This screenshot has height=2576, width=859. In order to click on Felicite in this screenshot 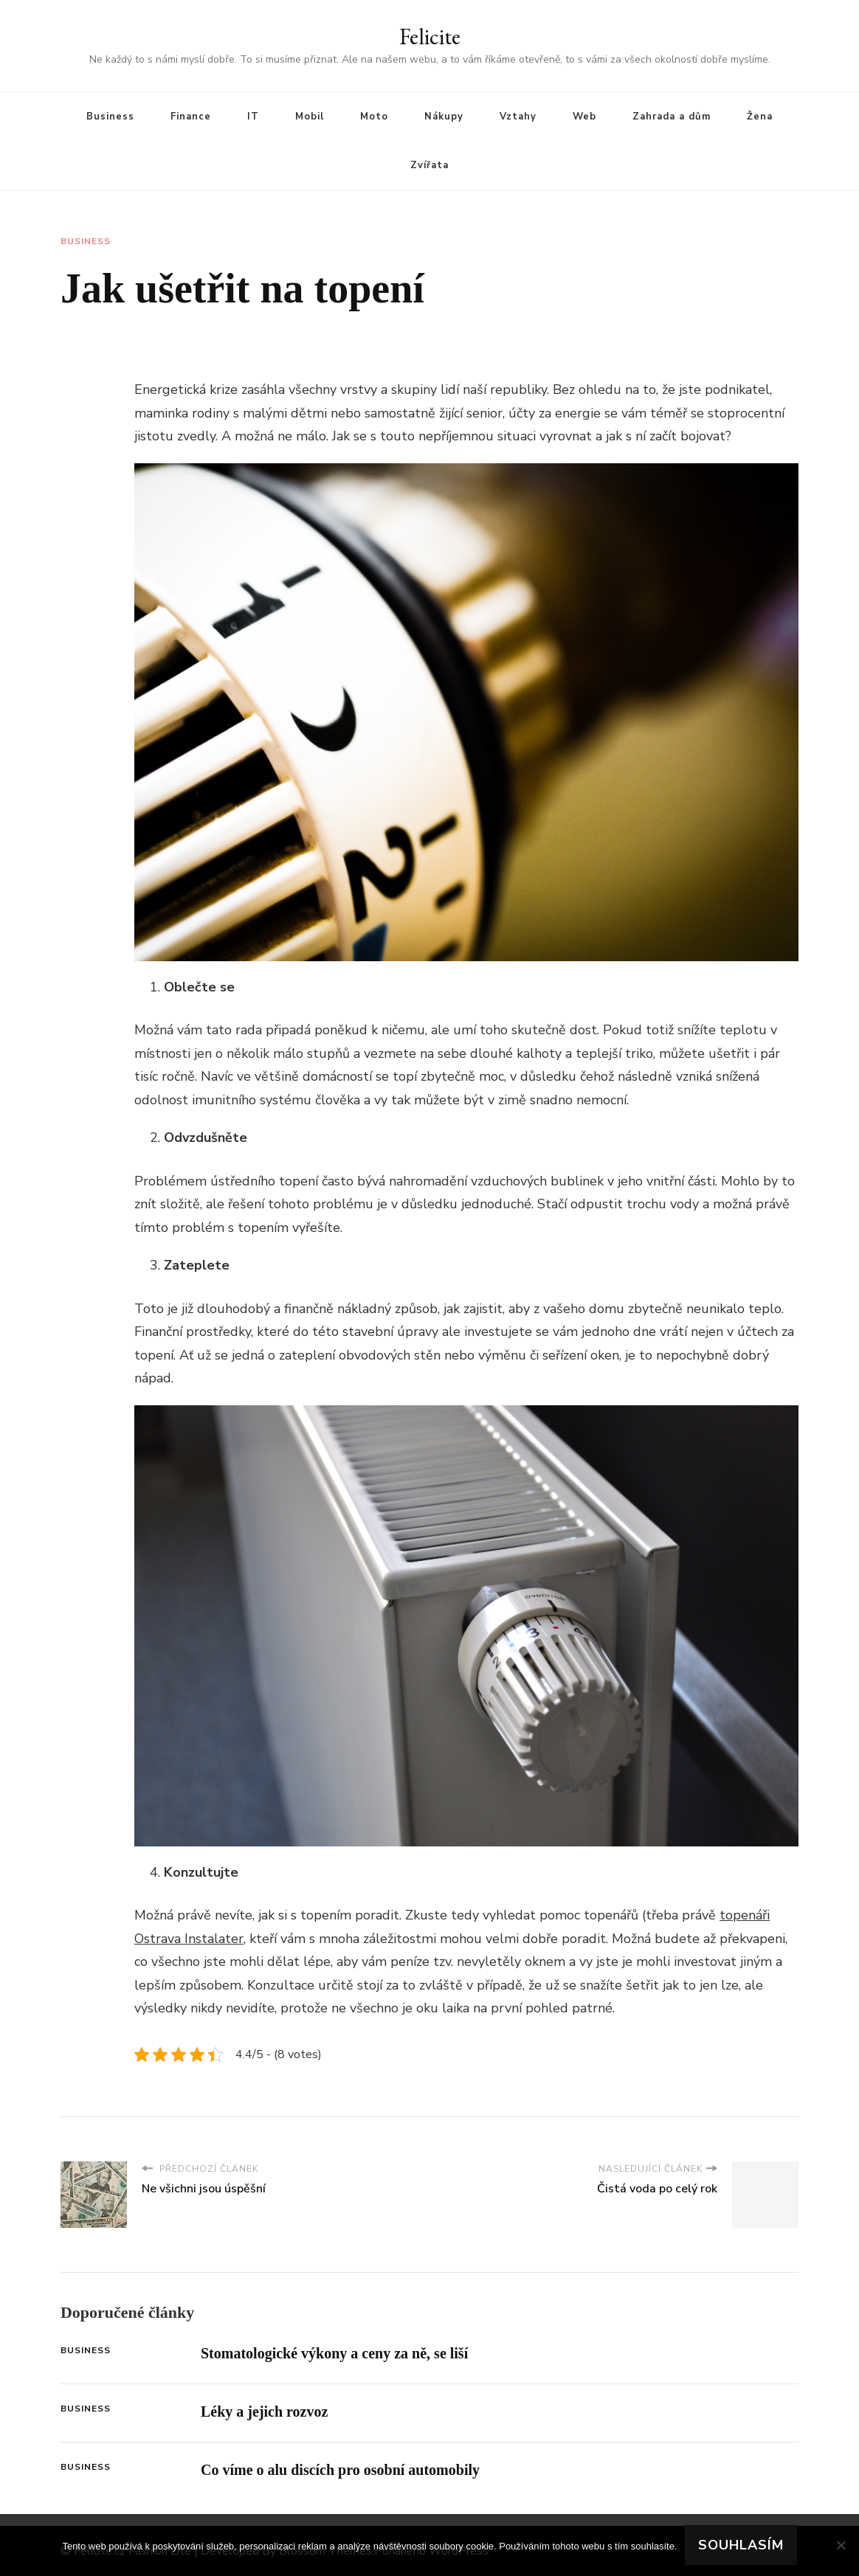, I will do `click(429, 36)`.